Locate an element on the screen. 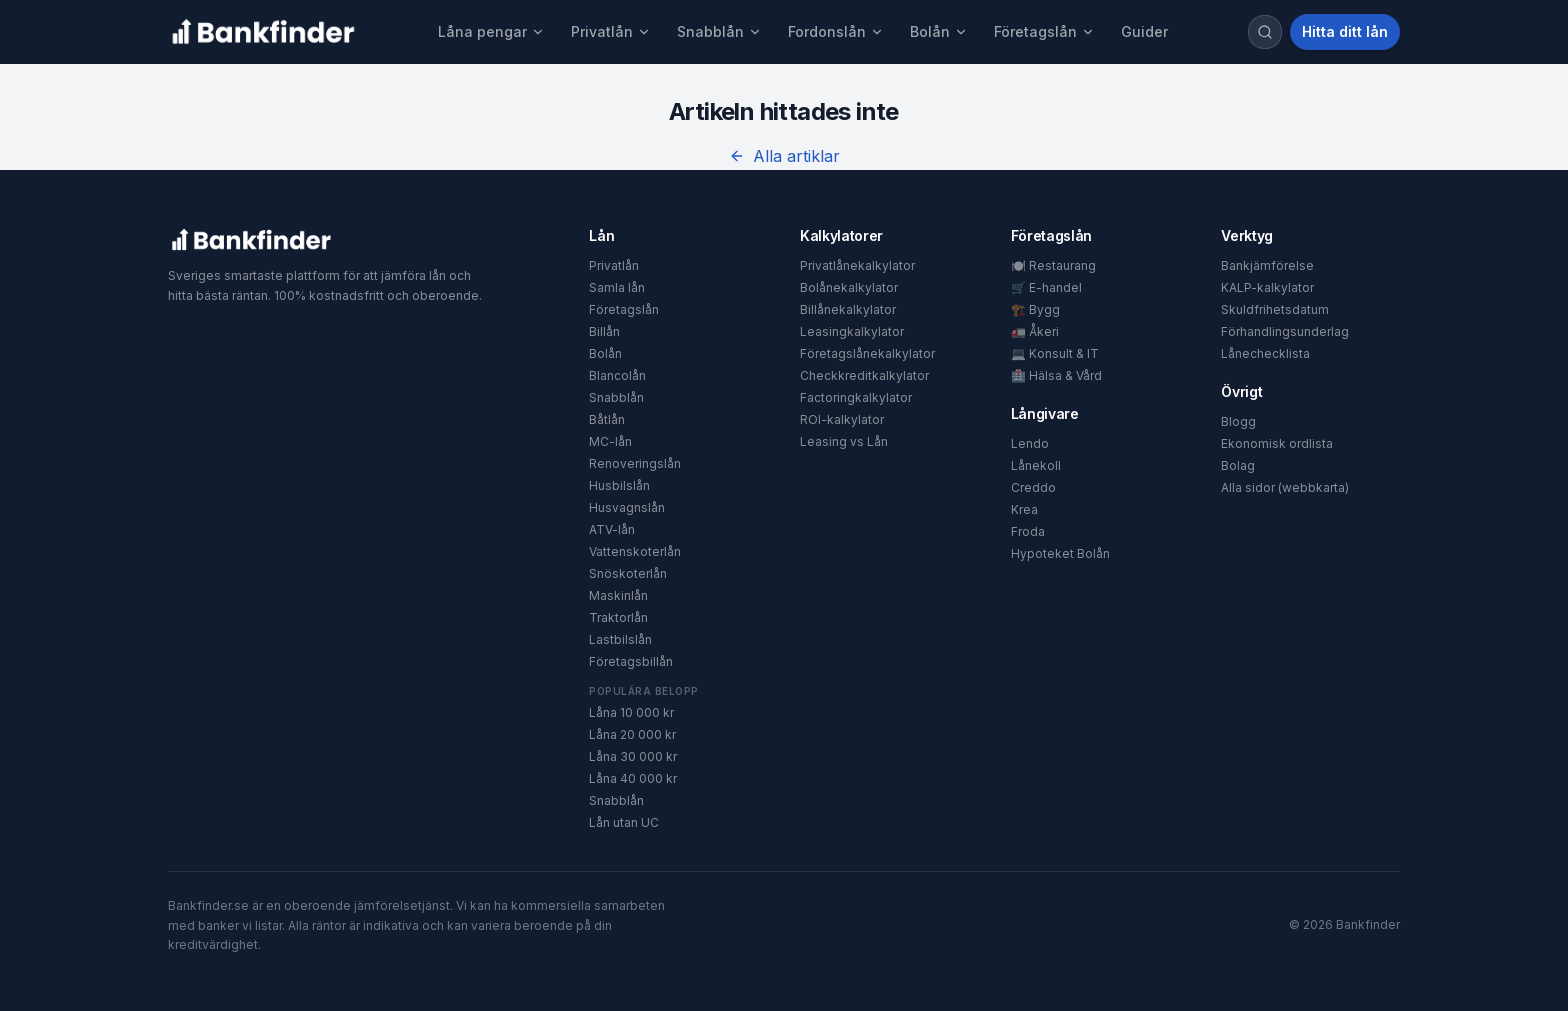 The image size is (1568, 1011). Samla lån is located at coordinates (617, 287).